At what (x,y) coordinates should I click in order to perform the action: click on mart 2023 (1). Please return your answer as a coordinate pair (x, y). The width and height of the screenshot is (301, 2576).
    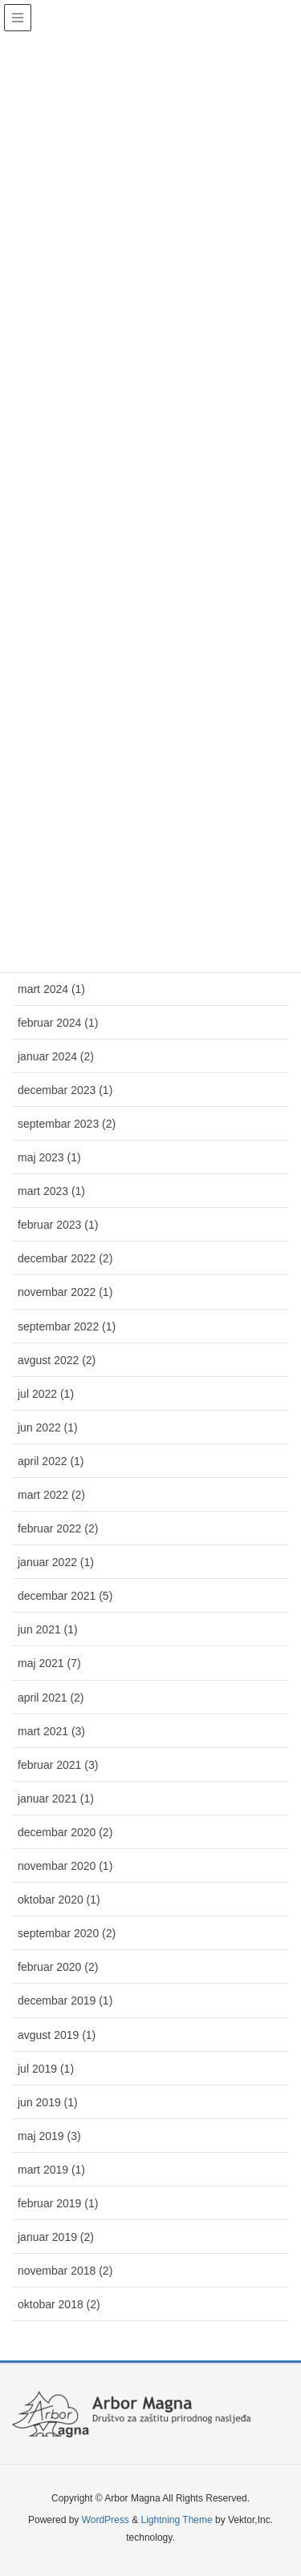
    Looking at the image, I should click on (51, 1191).